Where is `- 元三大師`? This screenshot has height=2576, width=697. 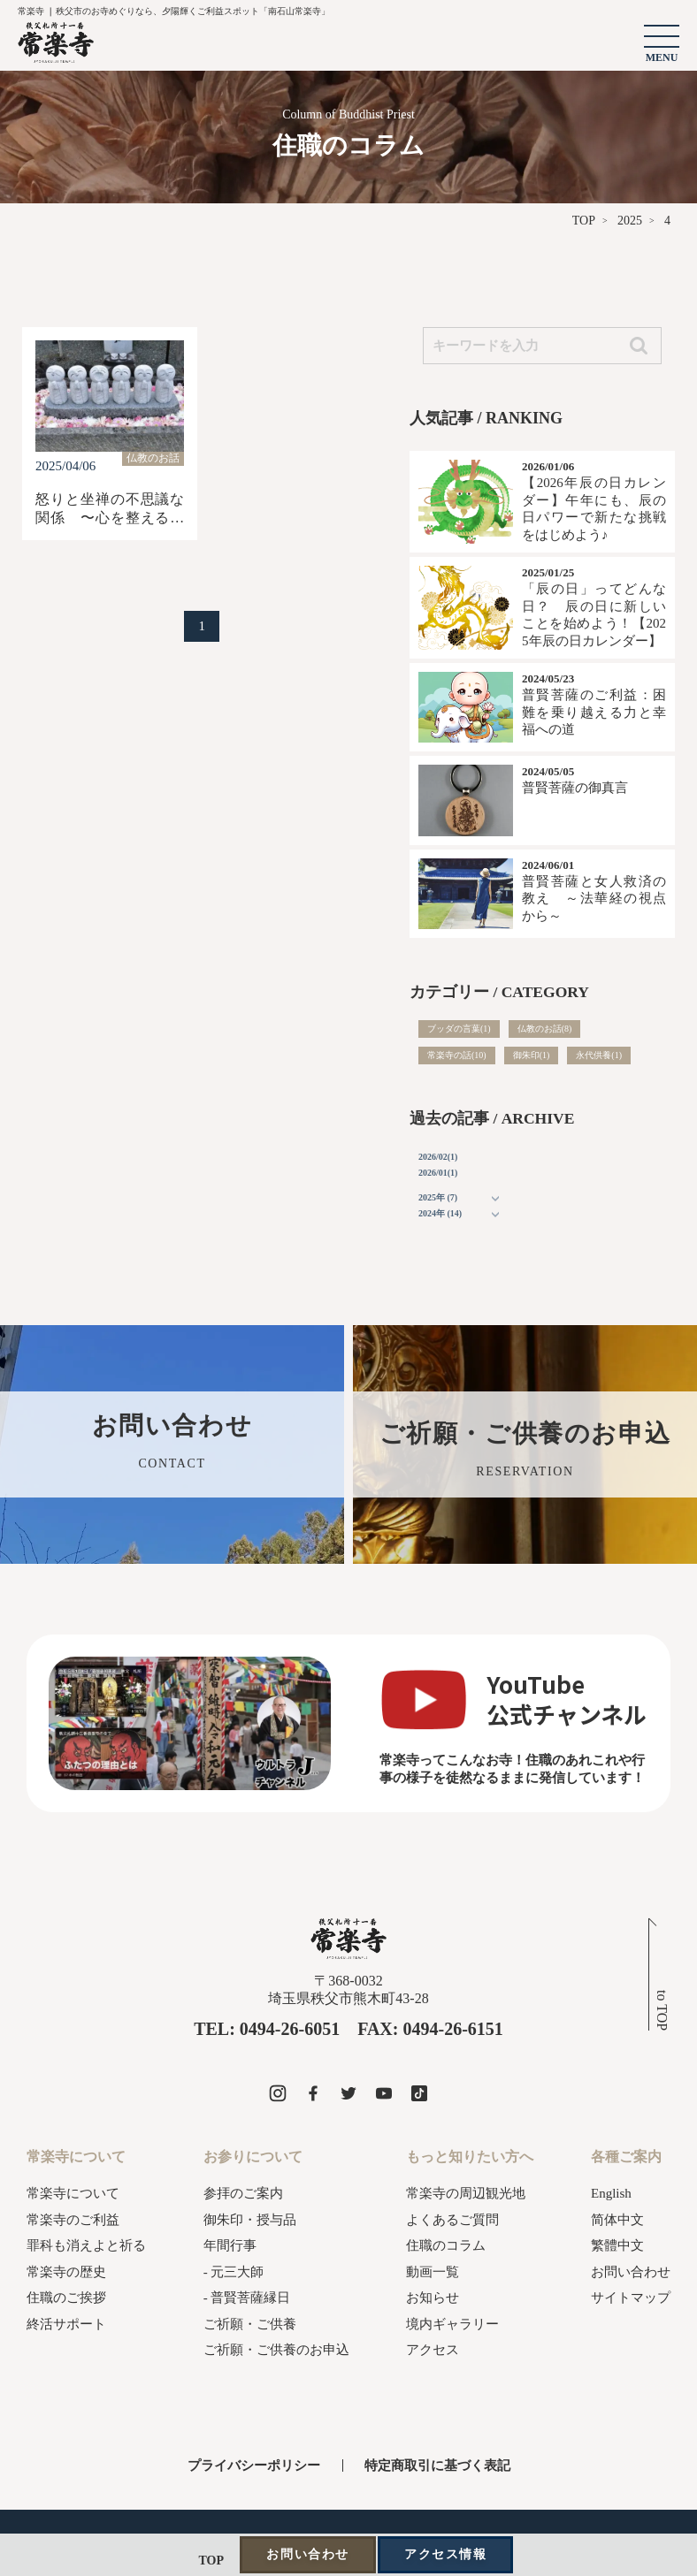 - 元三大師 is located at coordinates (233, 2272).